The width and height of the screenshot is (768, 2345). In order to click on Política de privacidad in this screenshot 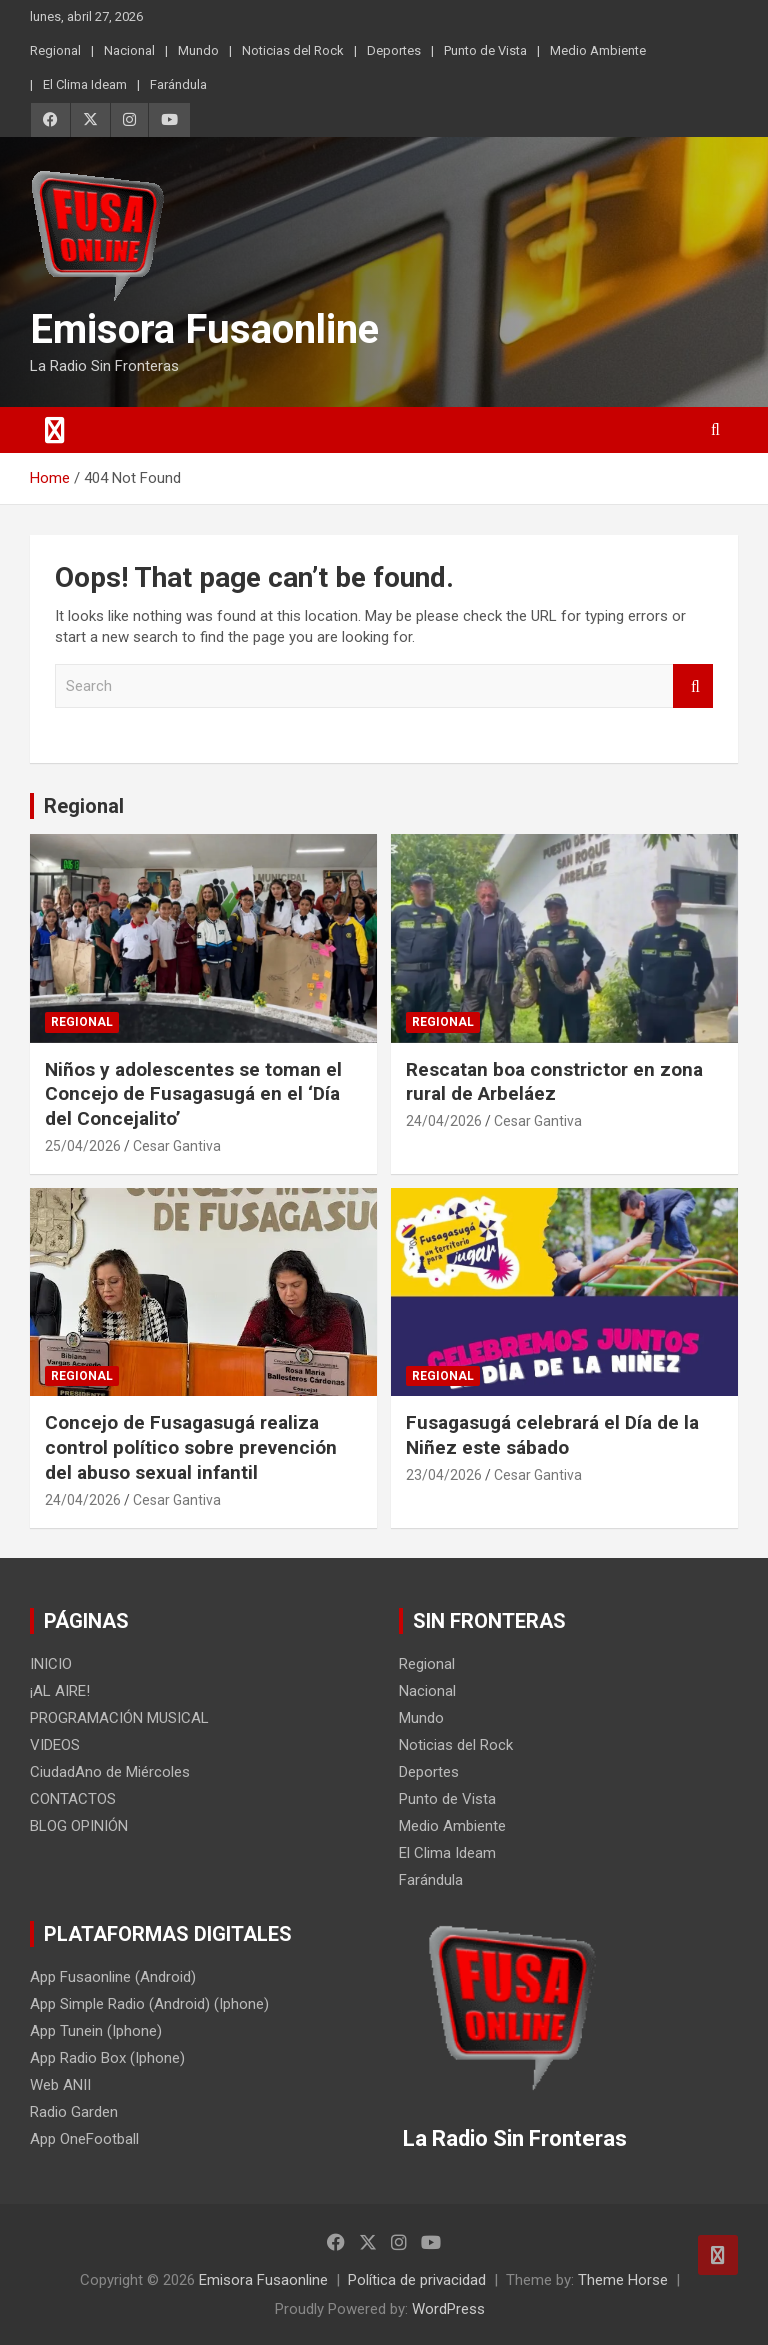, I will do `click(417, 2280)`.